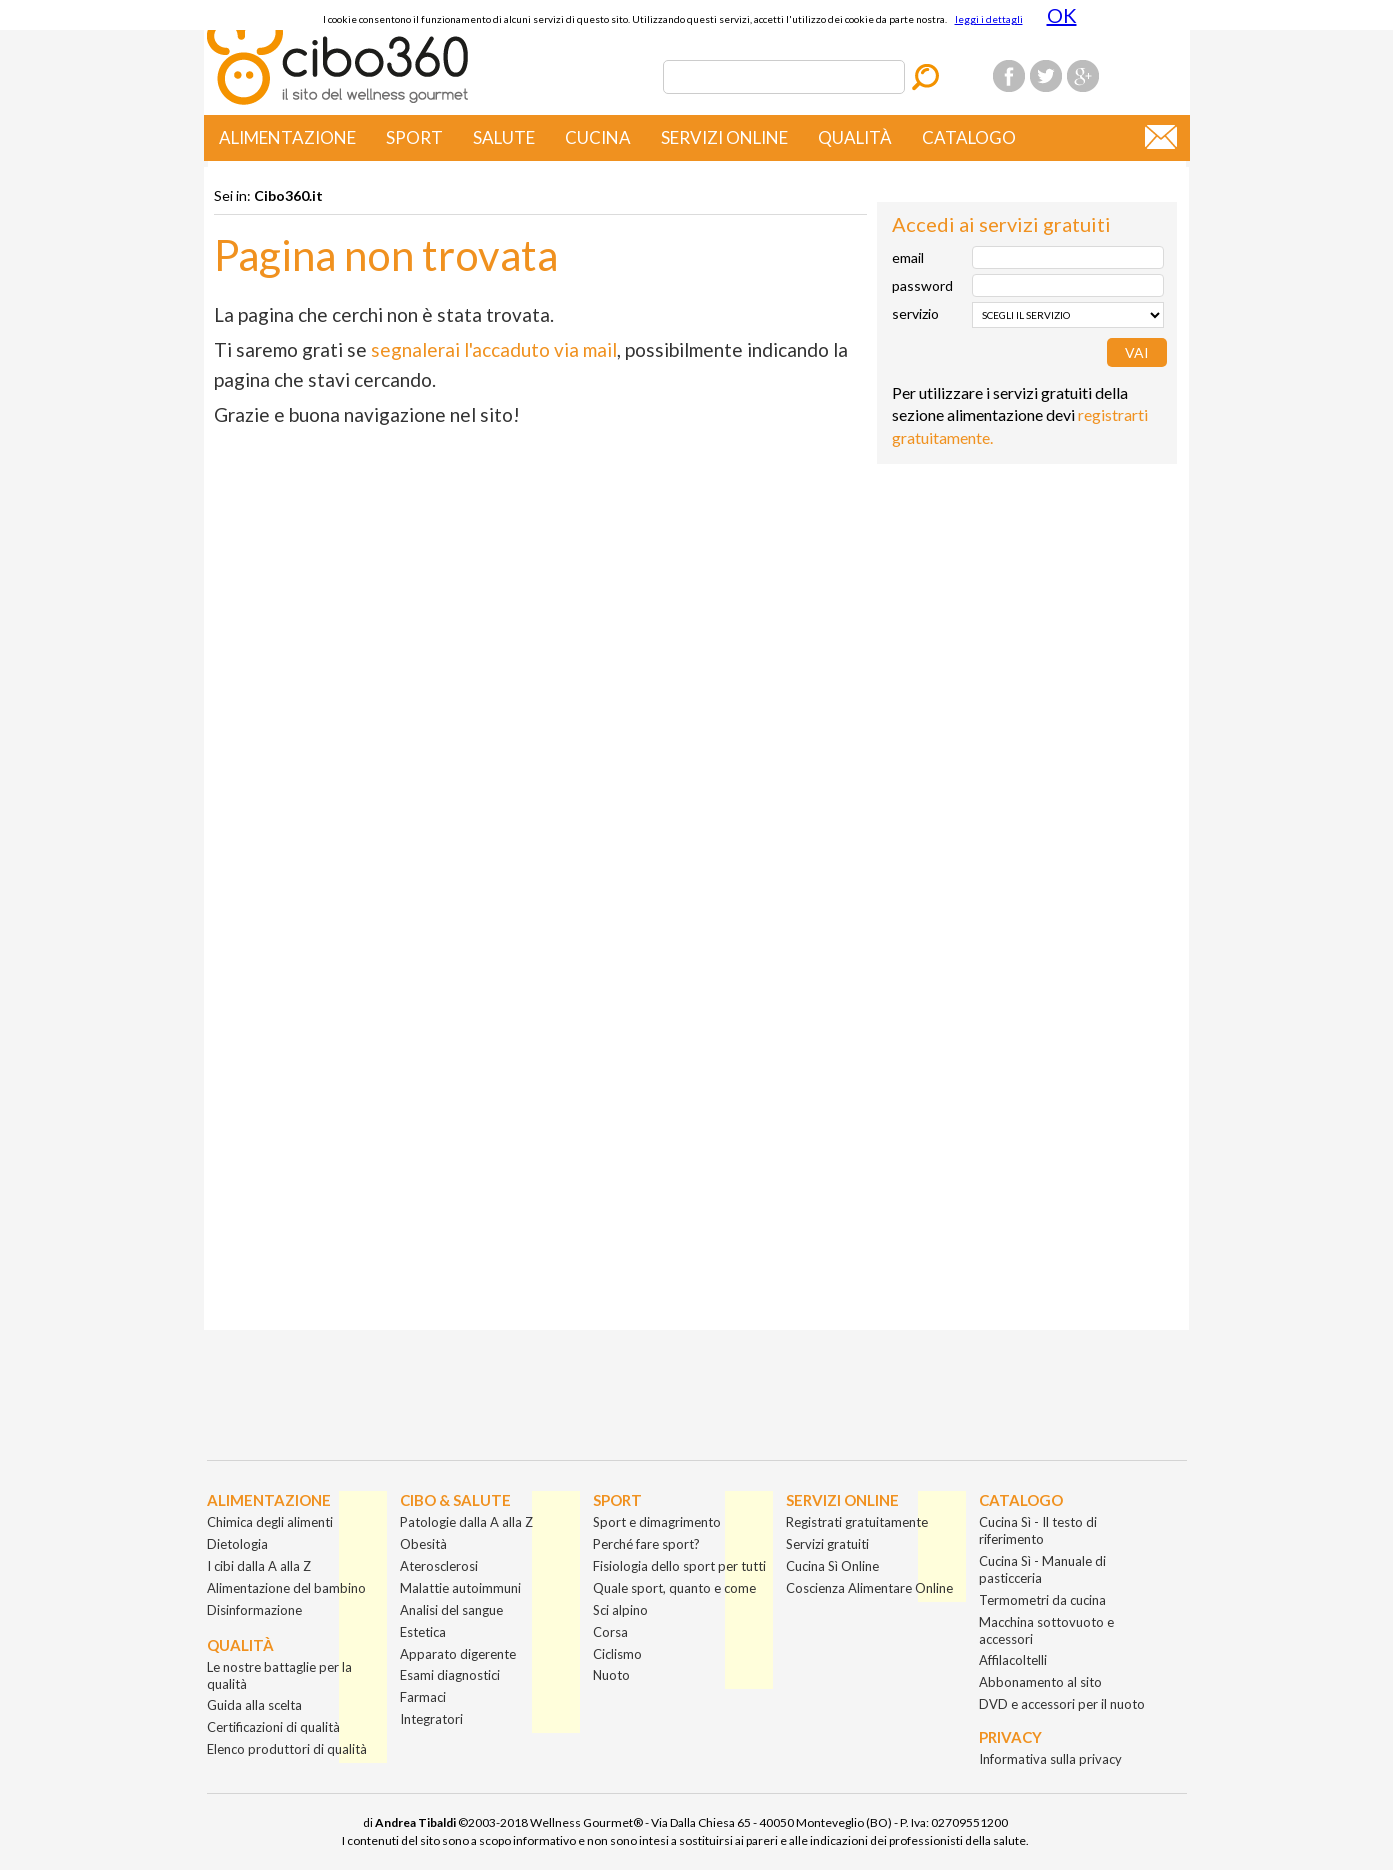  I want to click on Disinformazione, so click(254, 1610).